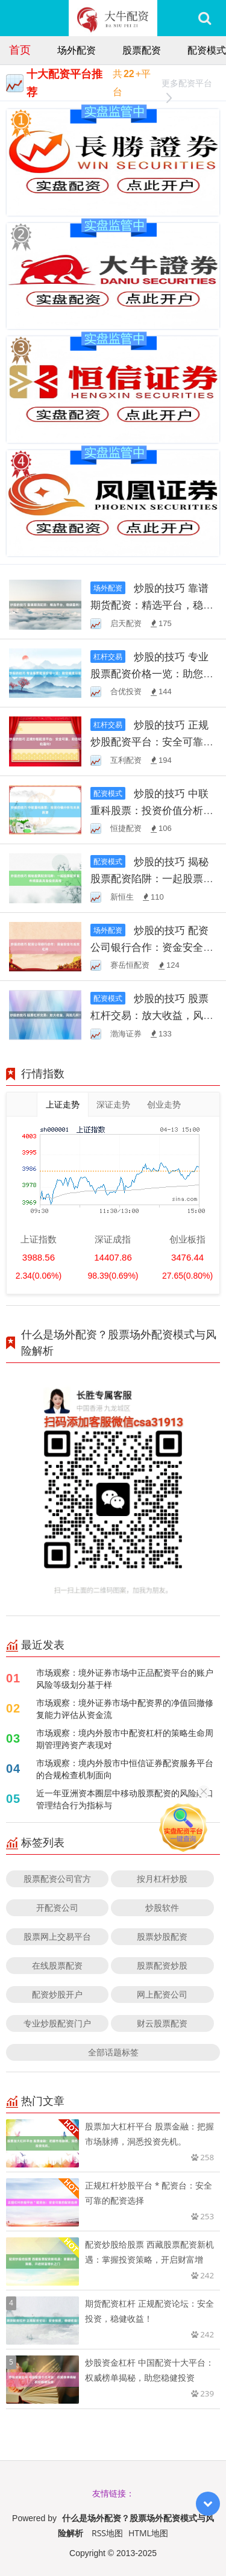 The height and width of the screenshot is (2576, 226). Describe the element at coordinates (162, 2023) in the screenshot. I see `财云股票配资` at that location.